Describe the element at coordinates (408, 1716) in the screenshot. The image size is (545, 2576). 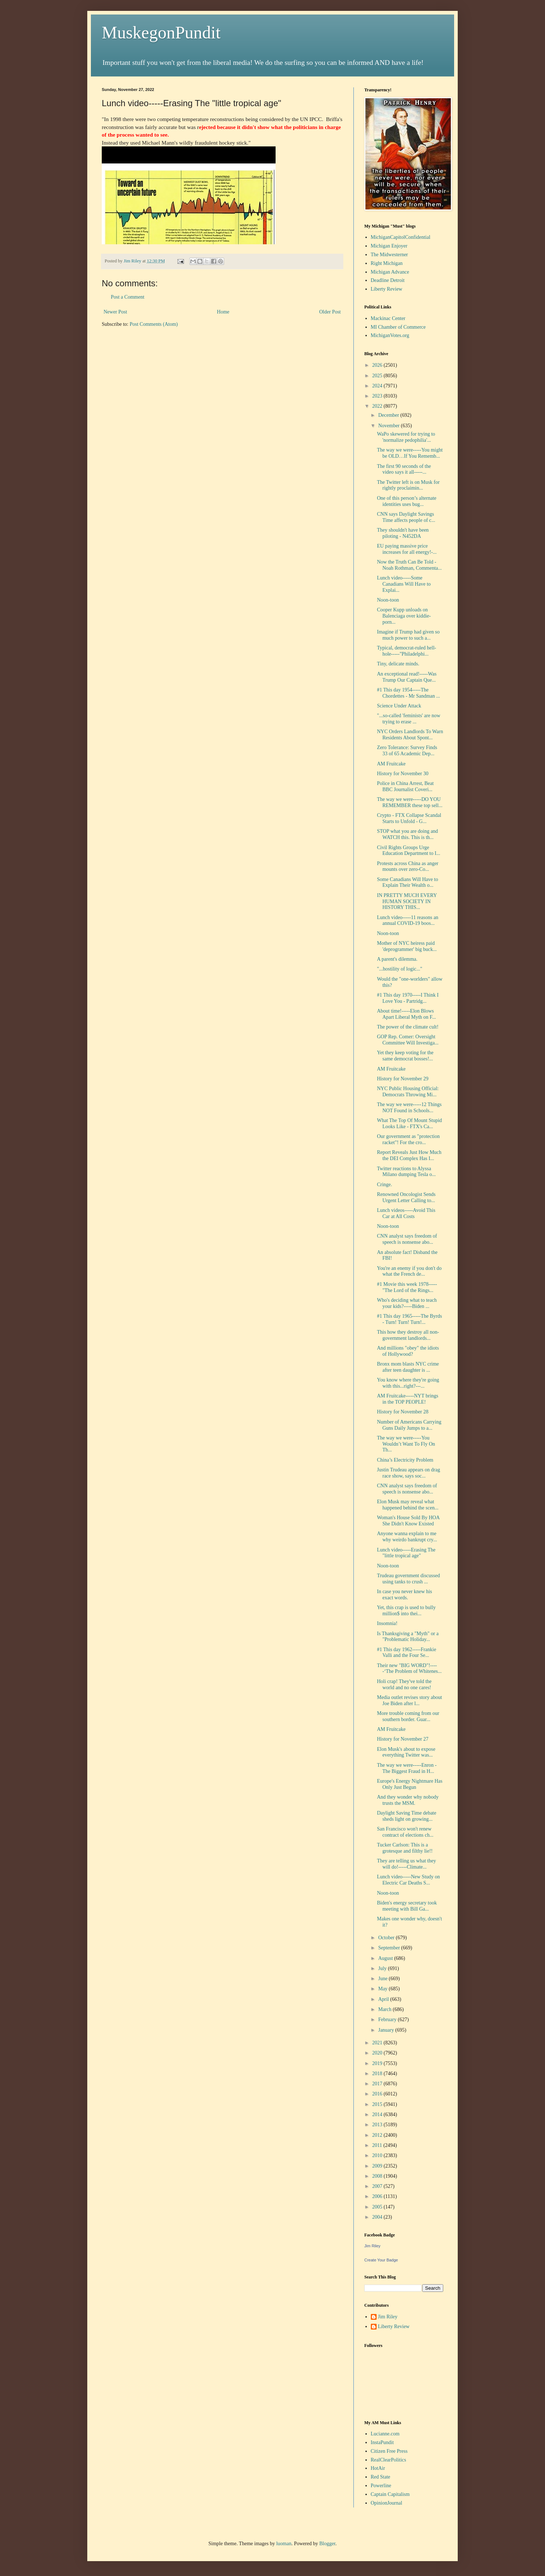
I see `More trouble coming from our southern border. Guar...` at that location.